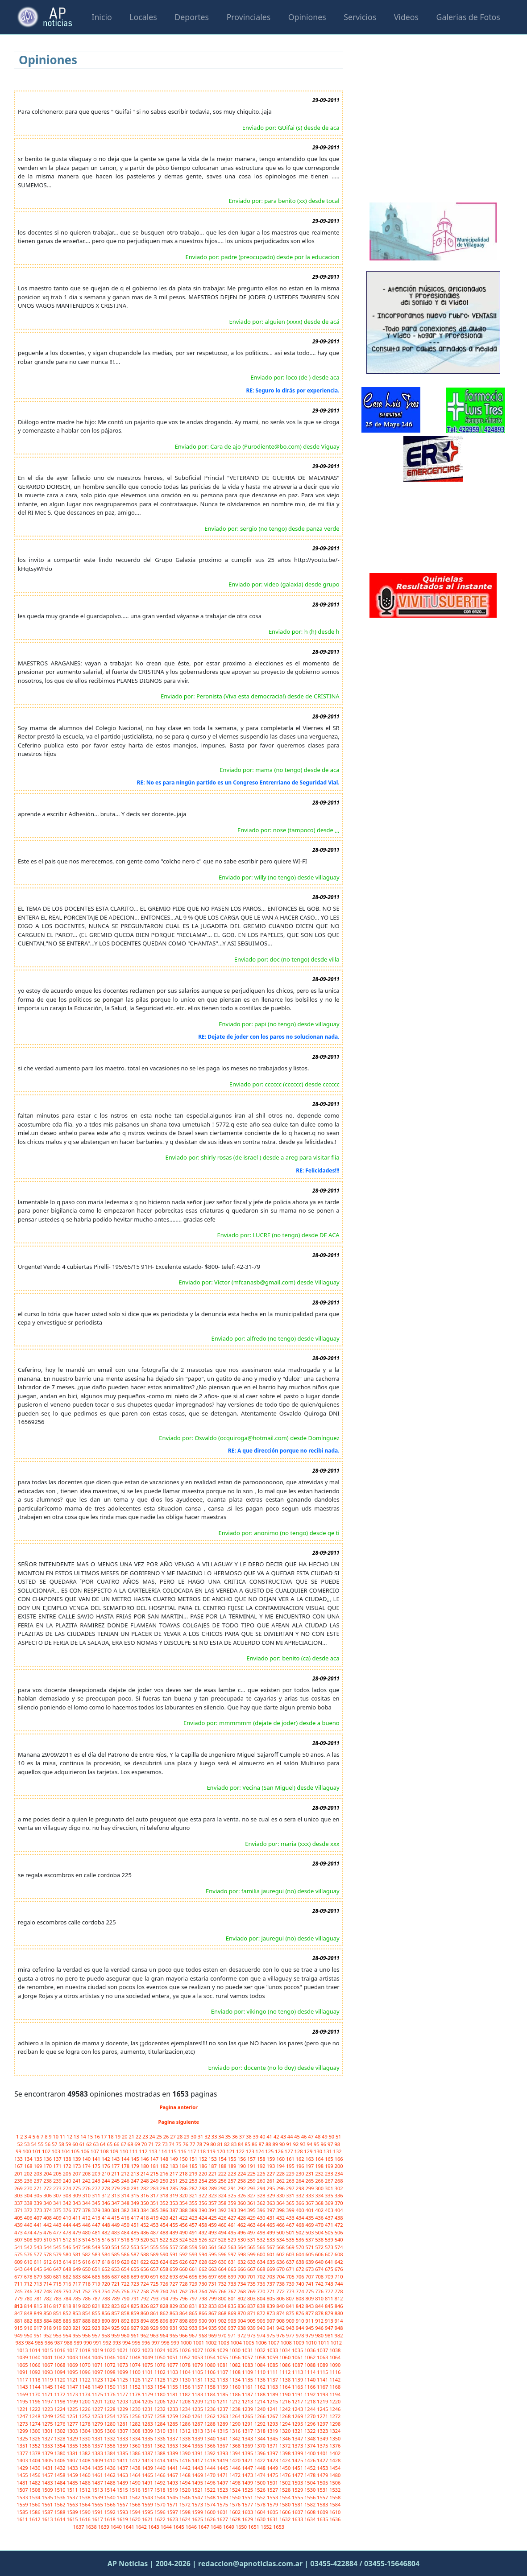 This screenshot has width=527, height=2576. I want to click on 244, so click(107, 2180).